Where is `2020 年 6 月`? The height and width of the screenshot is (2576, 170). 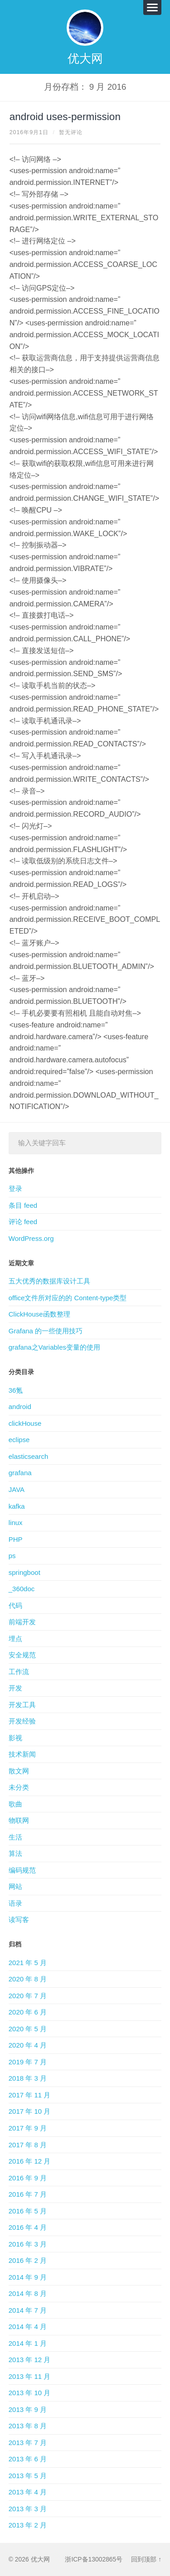
2020 年 6 月 is located at coordinates (28, 2012).